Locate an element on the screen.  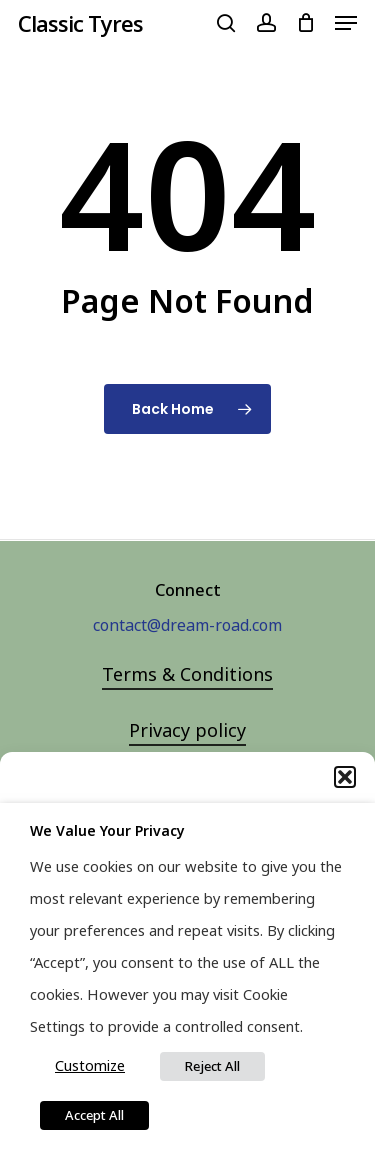
Accept All [button] is located at coordinates (94, 1115).